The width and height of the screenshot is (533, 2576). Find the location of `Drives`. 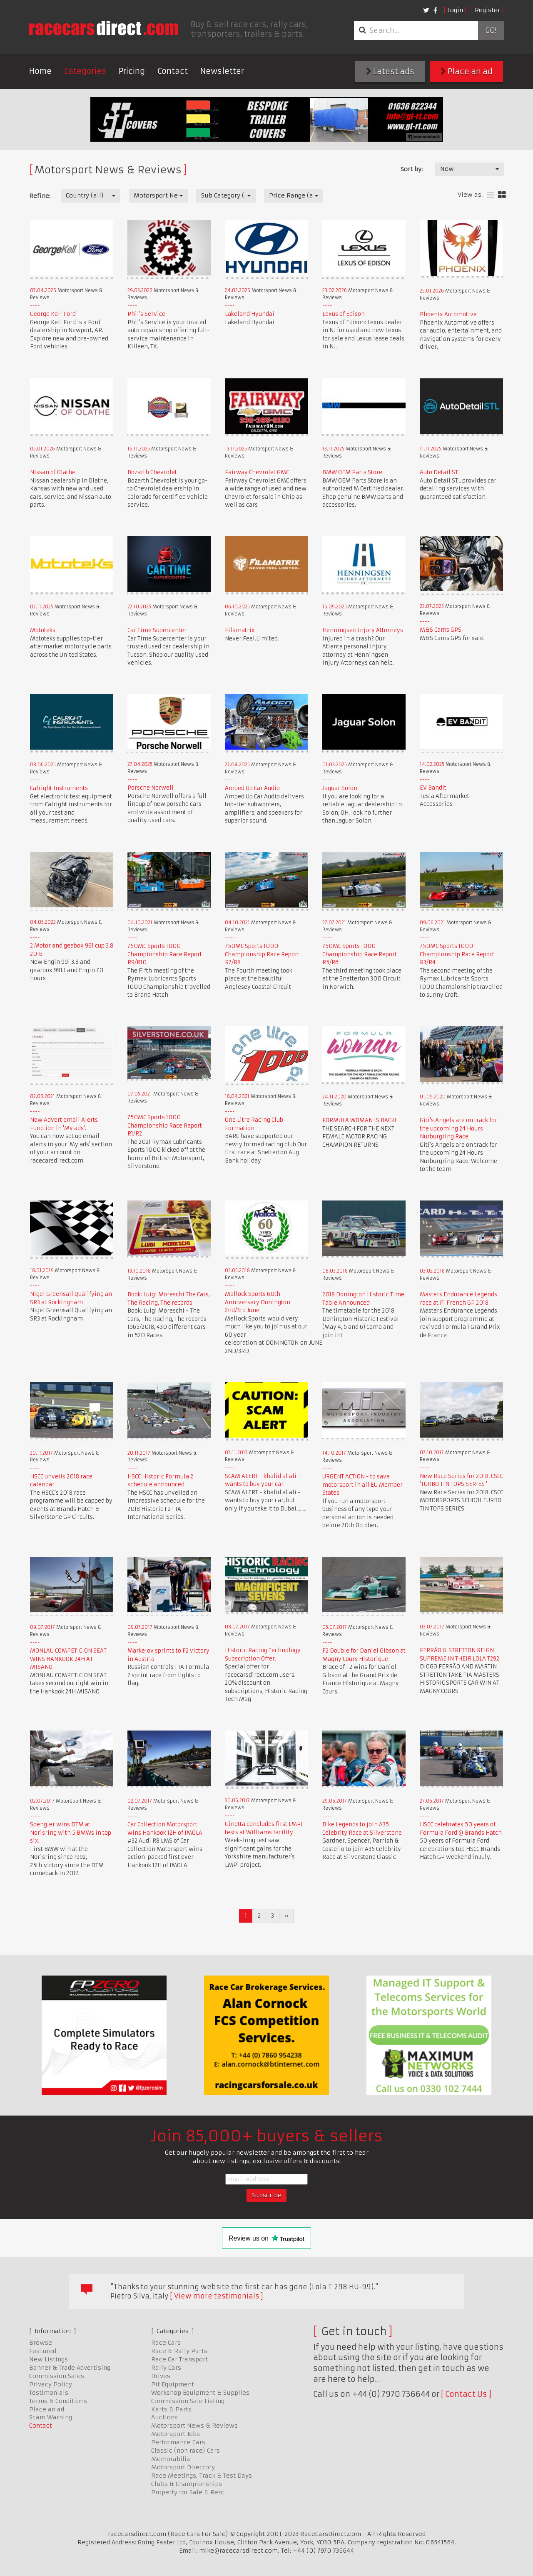

Drives is located at coordinates (160, 2376).